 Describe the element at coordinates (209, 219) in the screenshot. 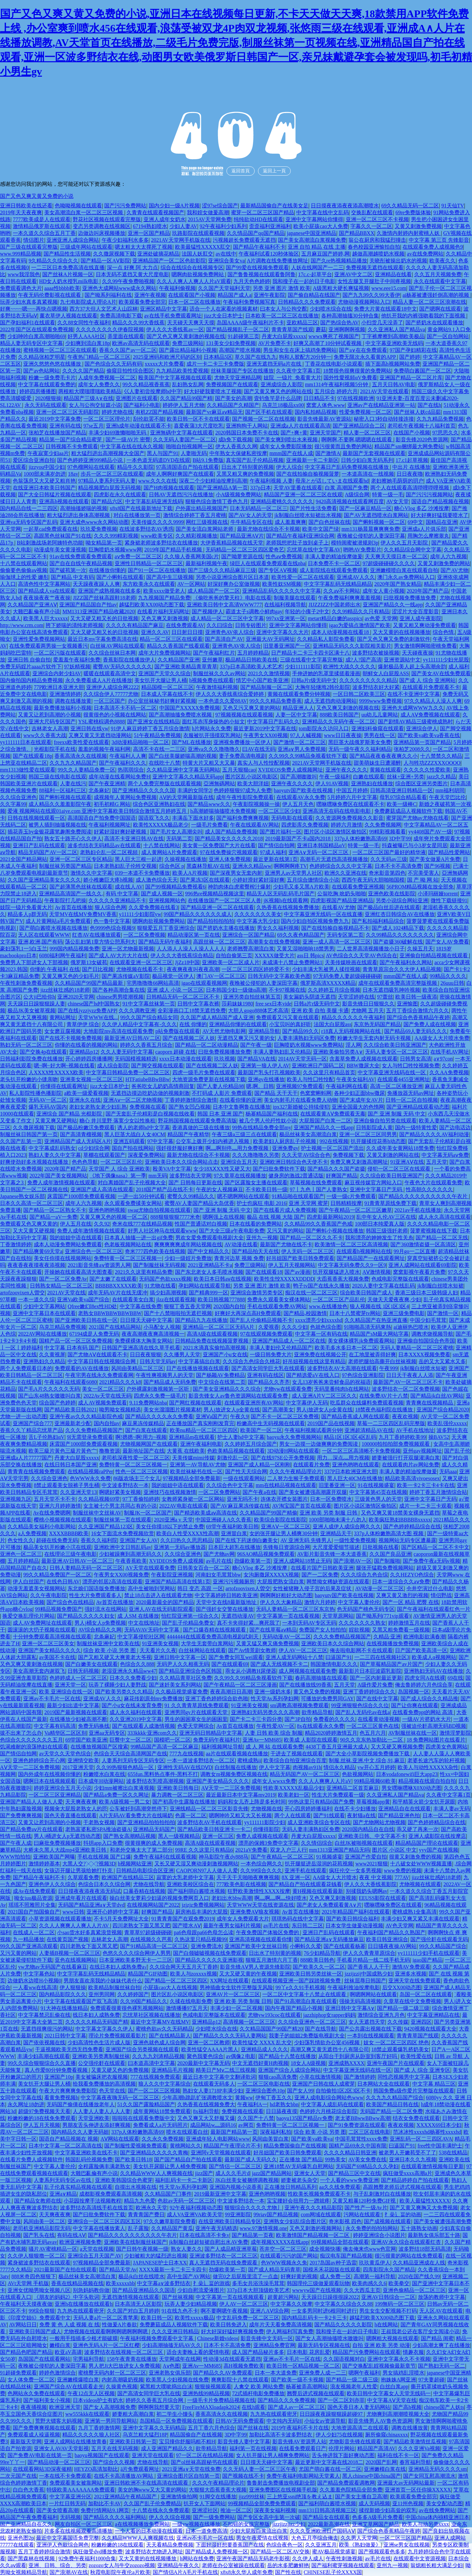

I see `2015AV天堂网免费` at that location.